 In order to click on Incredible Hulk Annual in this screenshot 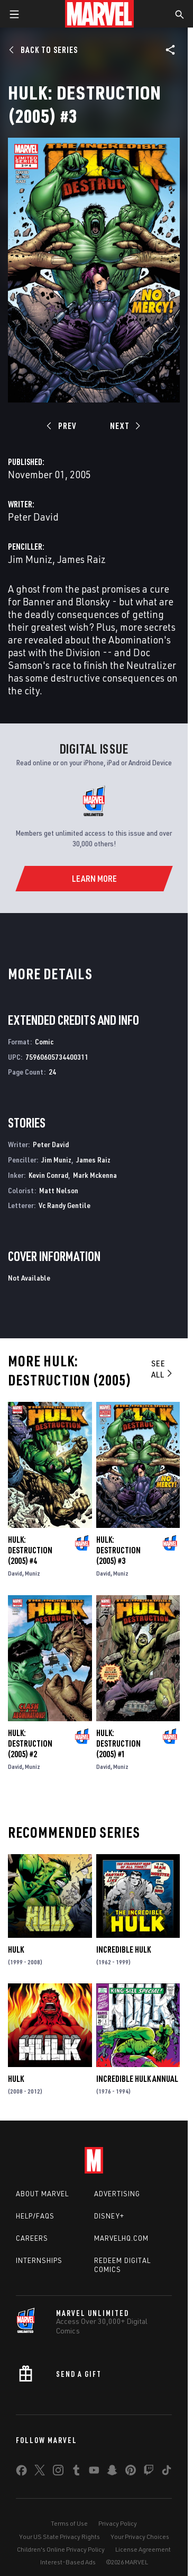, I will do `click(137, 2078)`.